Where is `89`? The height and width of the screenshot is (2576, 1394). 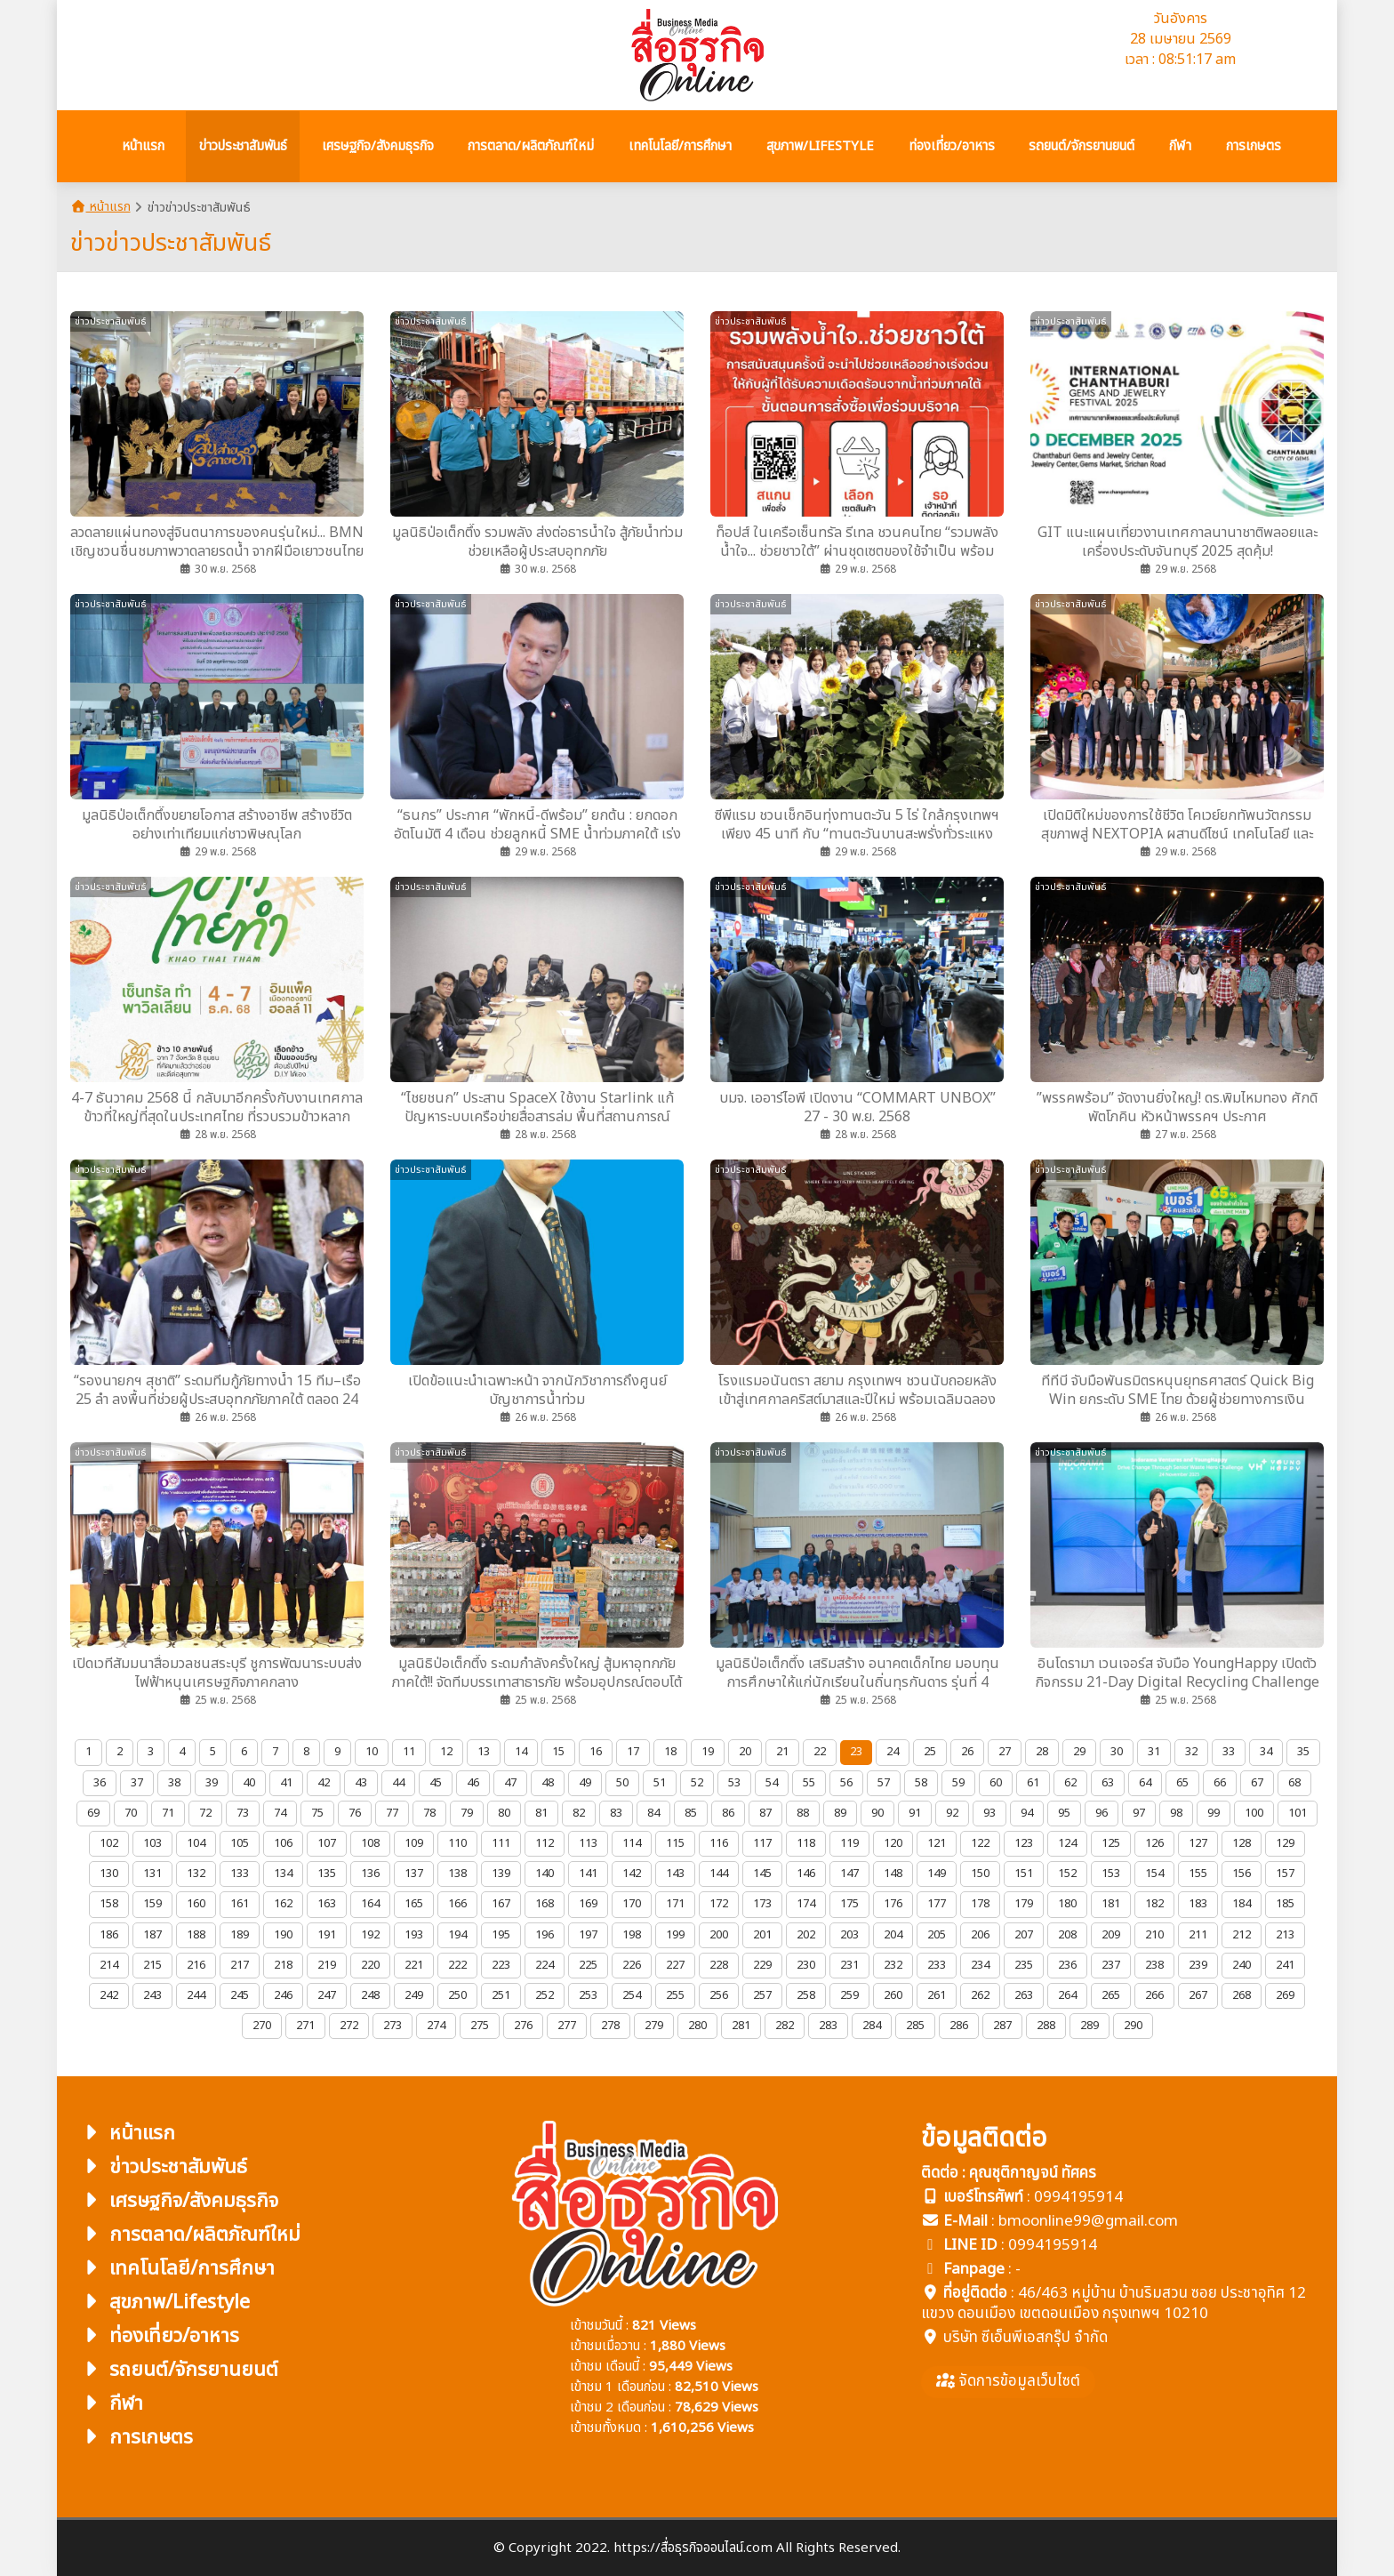
89 is located at coordinates (840, 1813).